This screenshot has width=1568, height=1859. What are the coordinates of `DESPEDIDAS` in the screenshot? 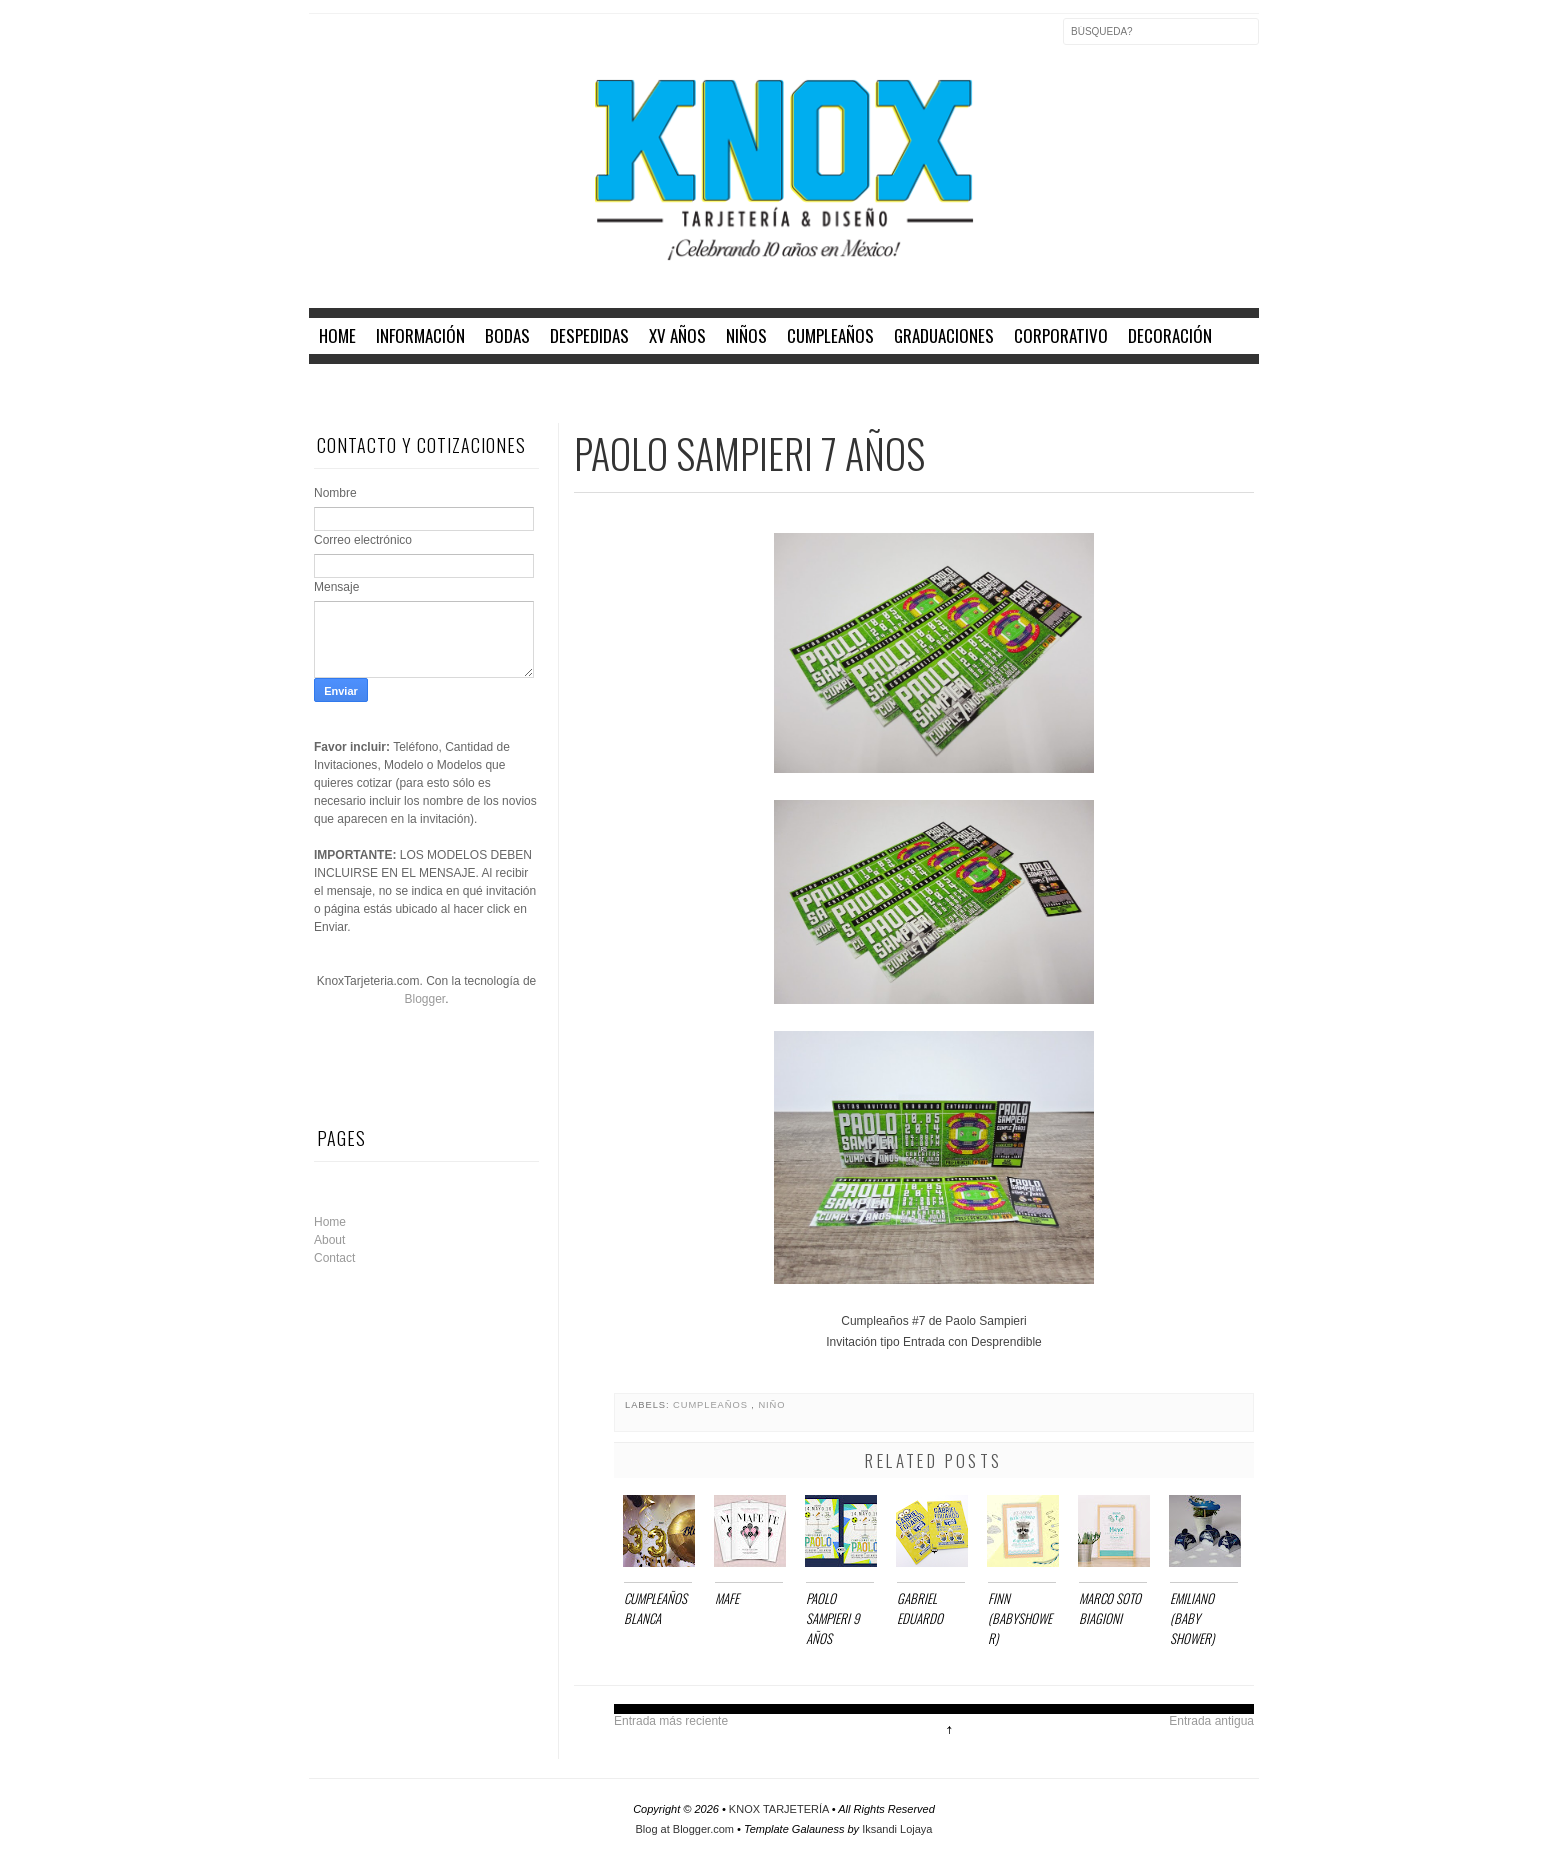 It's located at (589, 335).